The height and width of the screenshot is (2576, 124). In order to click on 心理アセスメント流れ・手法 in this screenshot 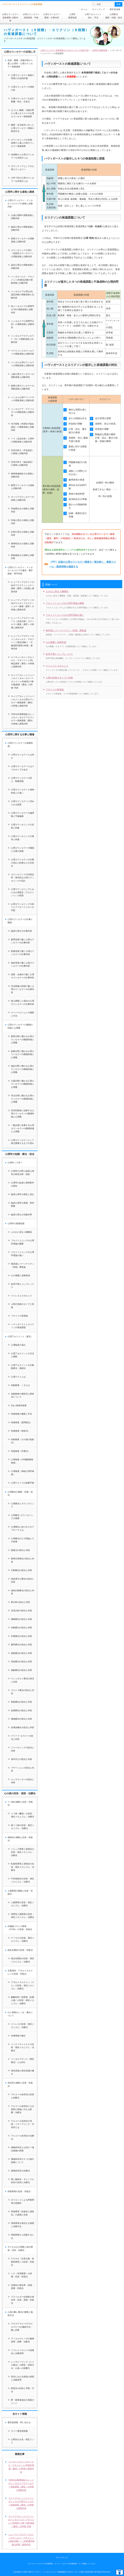, I will do `click(93, 16)`.